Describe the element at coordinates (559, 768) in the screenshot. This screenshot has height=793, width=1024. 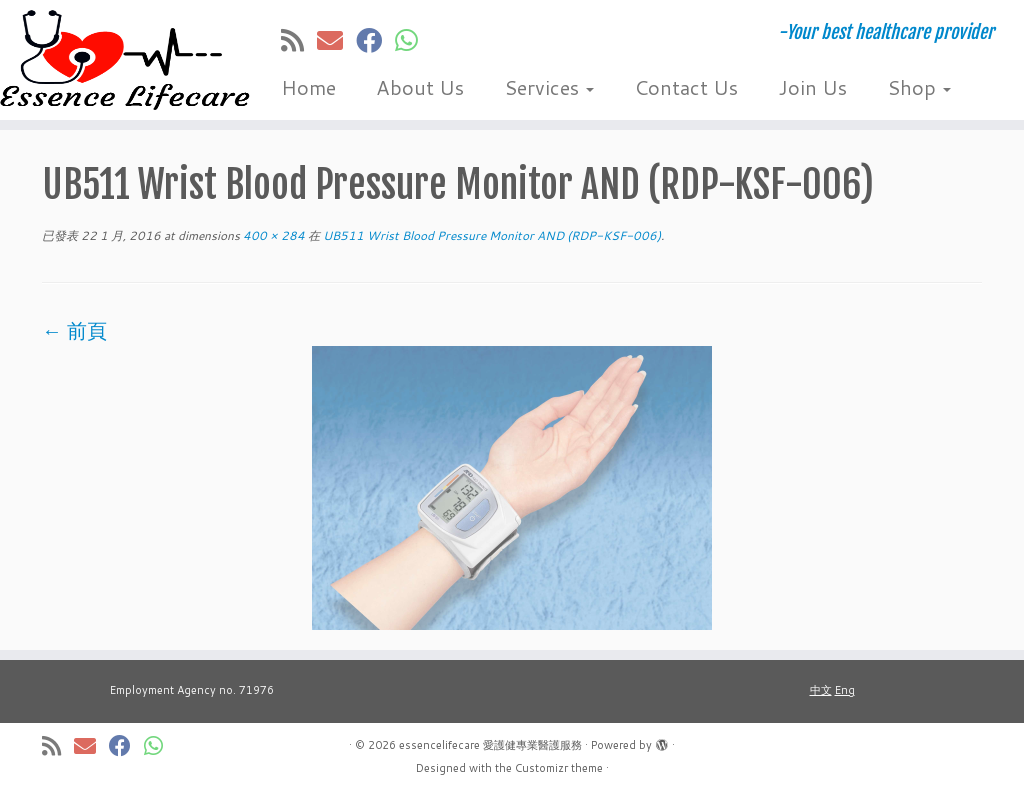
I see `Customizr theme` at that location.